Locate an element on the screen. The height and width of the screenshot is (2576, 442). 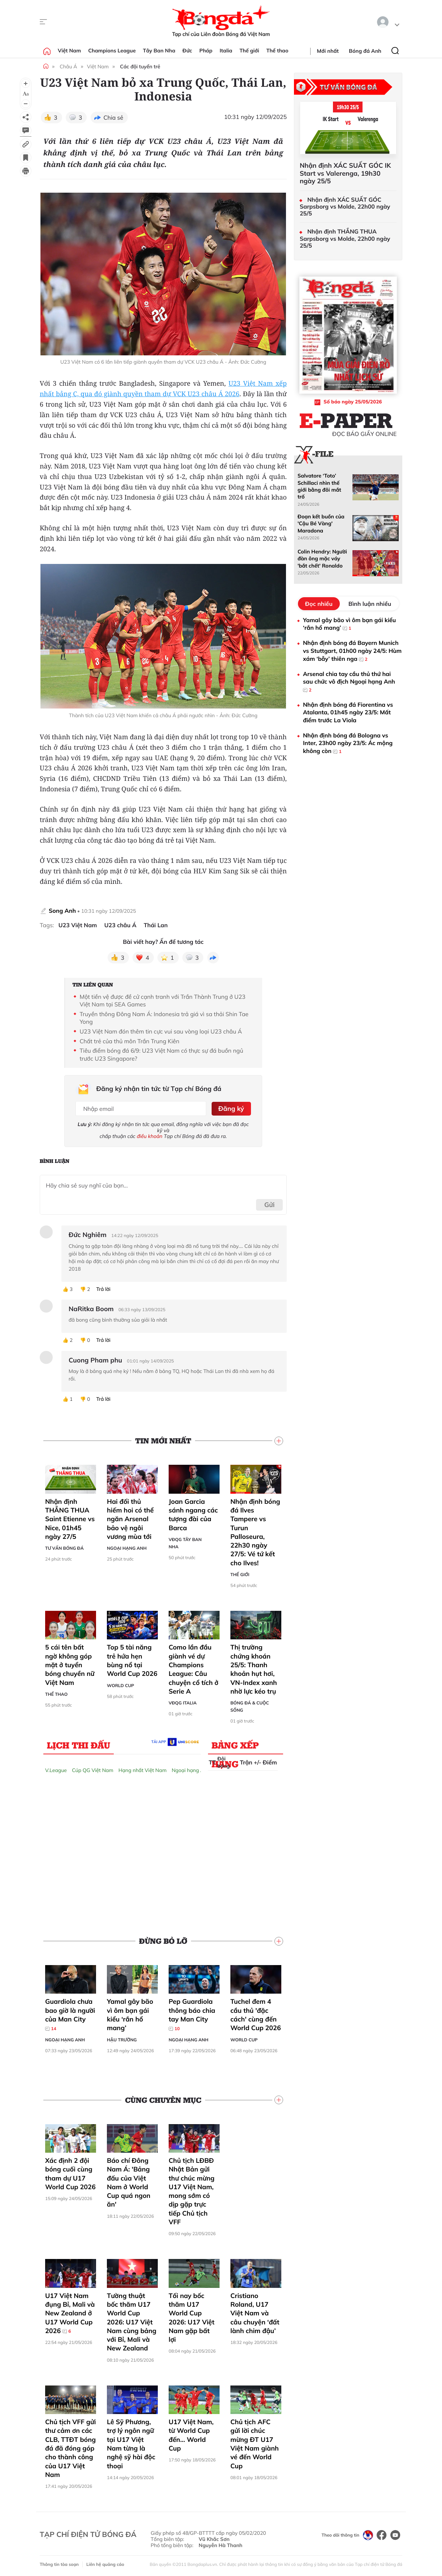
Gửi is located at coordinates (269, 1204).